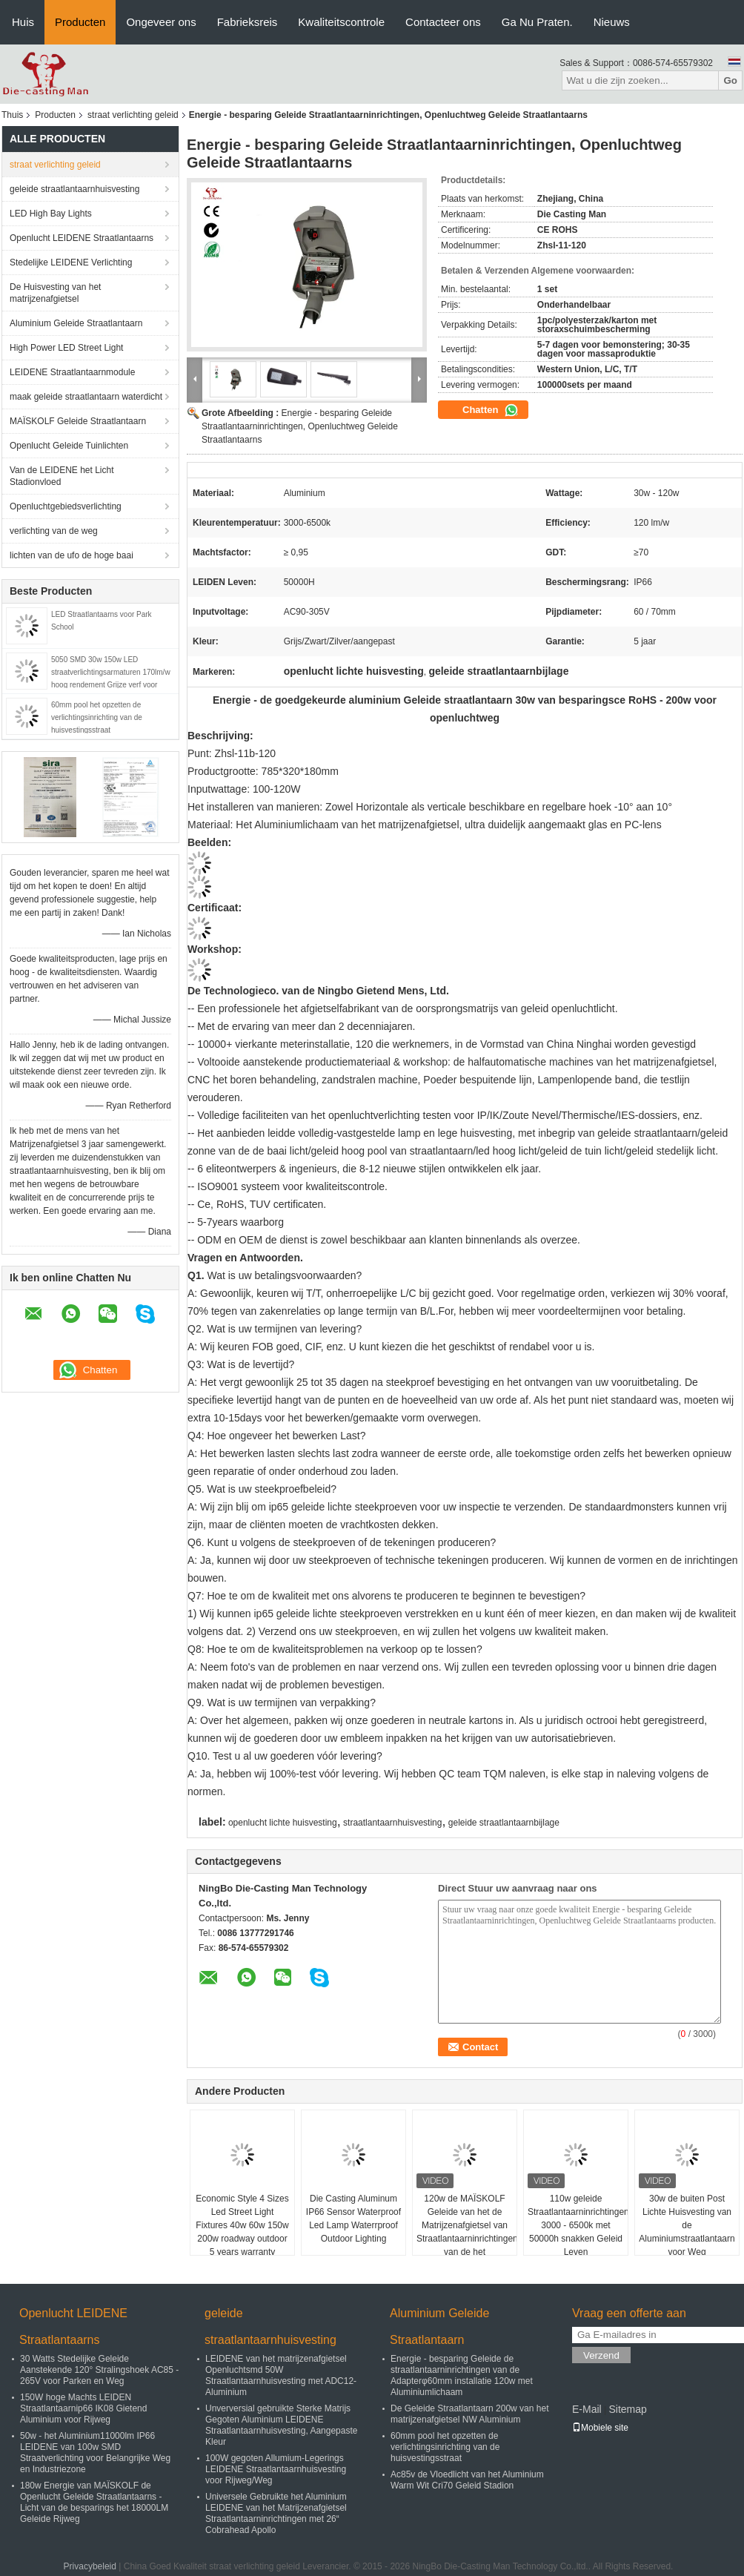  Describe the element at coordinates (280, 2375) in the screenshot. I see `LEIDENE van het matrijzenafgietsel Openluchtsmd 50W Straatlantaarnhuisvesting met ADC12-Aluminium` at that location.